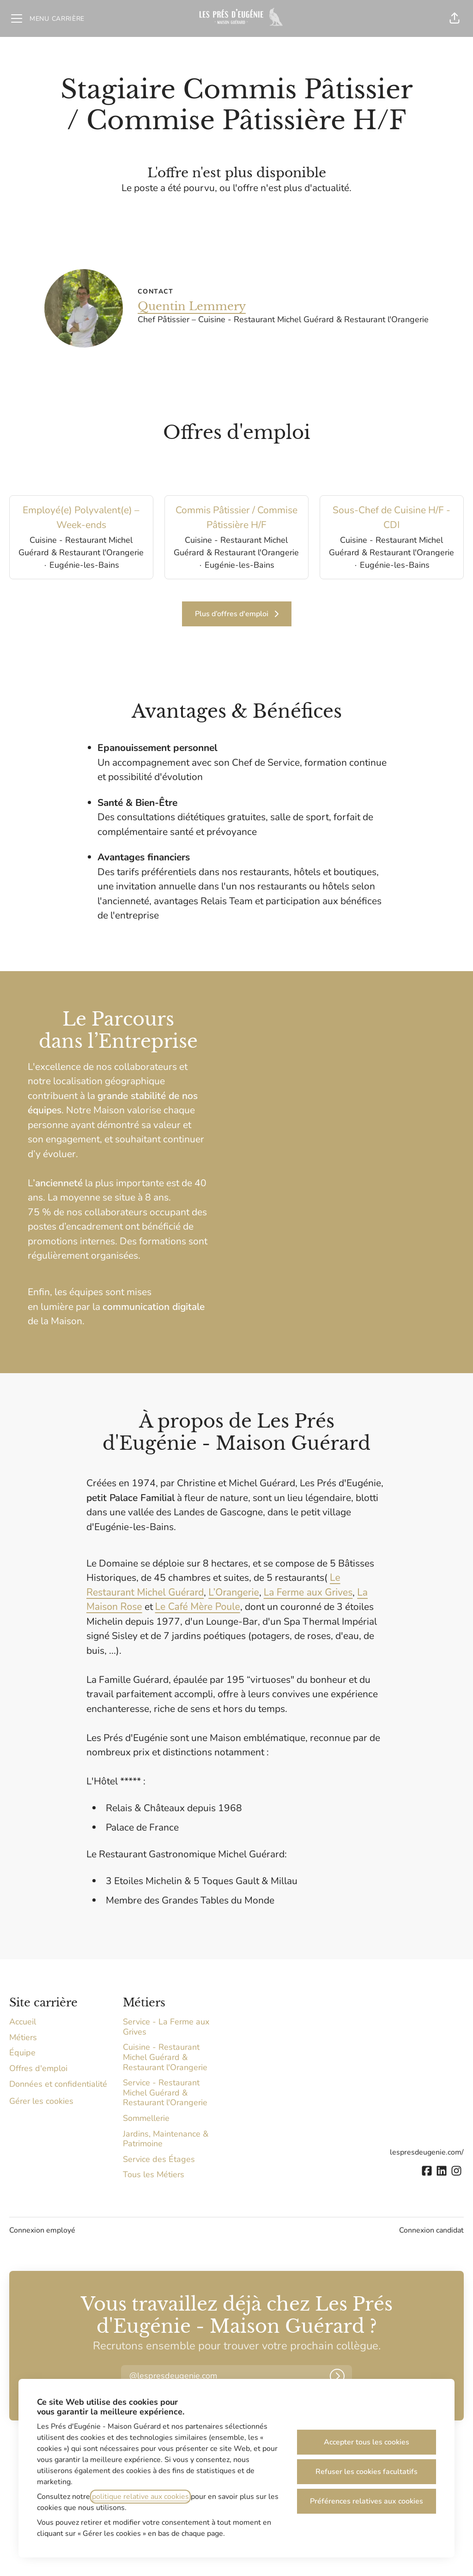 This screenshot has width=473, height=2576. What do you see at coordinates (165, 2092) in the screenshot?
I see `Service - Restaurant Michel Guérard & Restaurant l'Orangerie` at bounding box center [165, 2092].